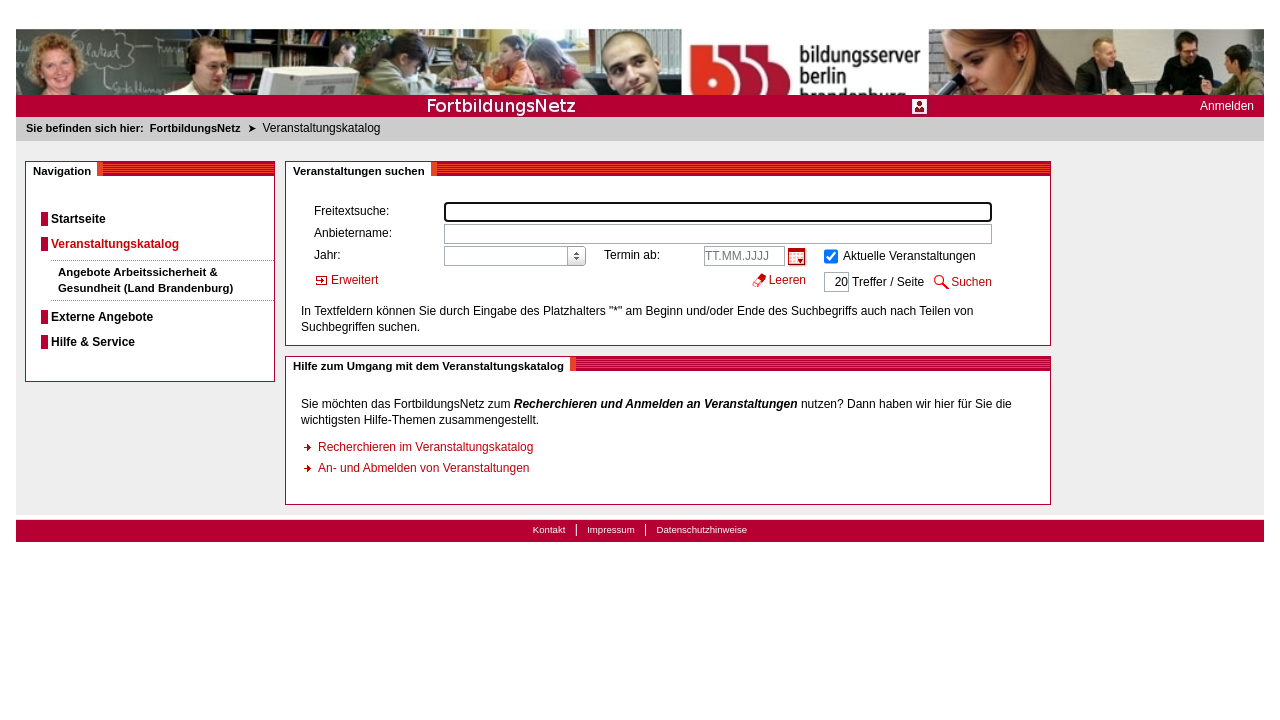 The width and height of the screenshot is (1280, 720). Describe the element at coordinates (640, 58) in the screenshot. I see `[Startseite]` at that location.